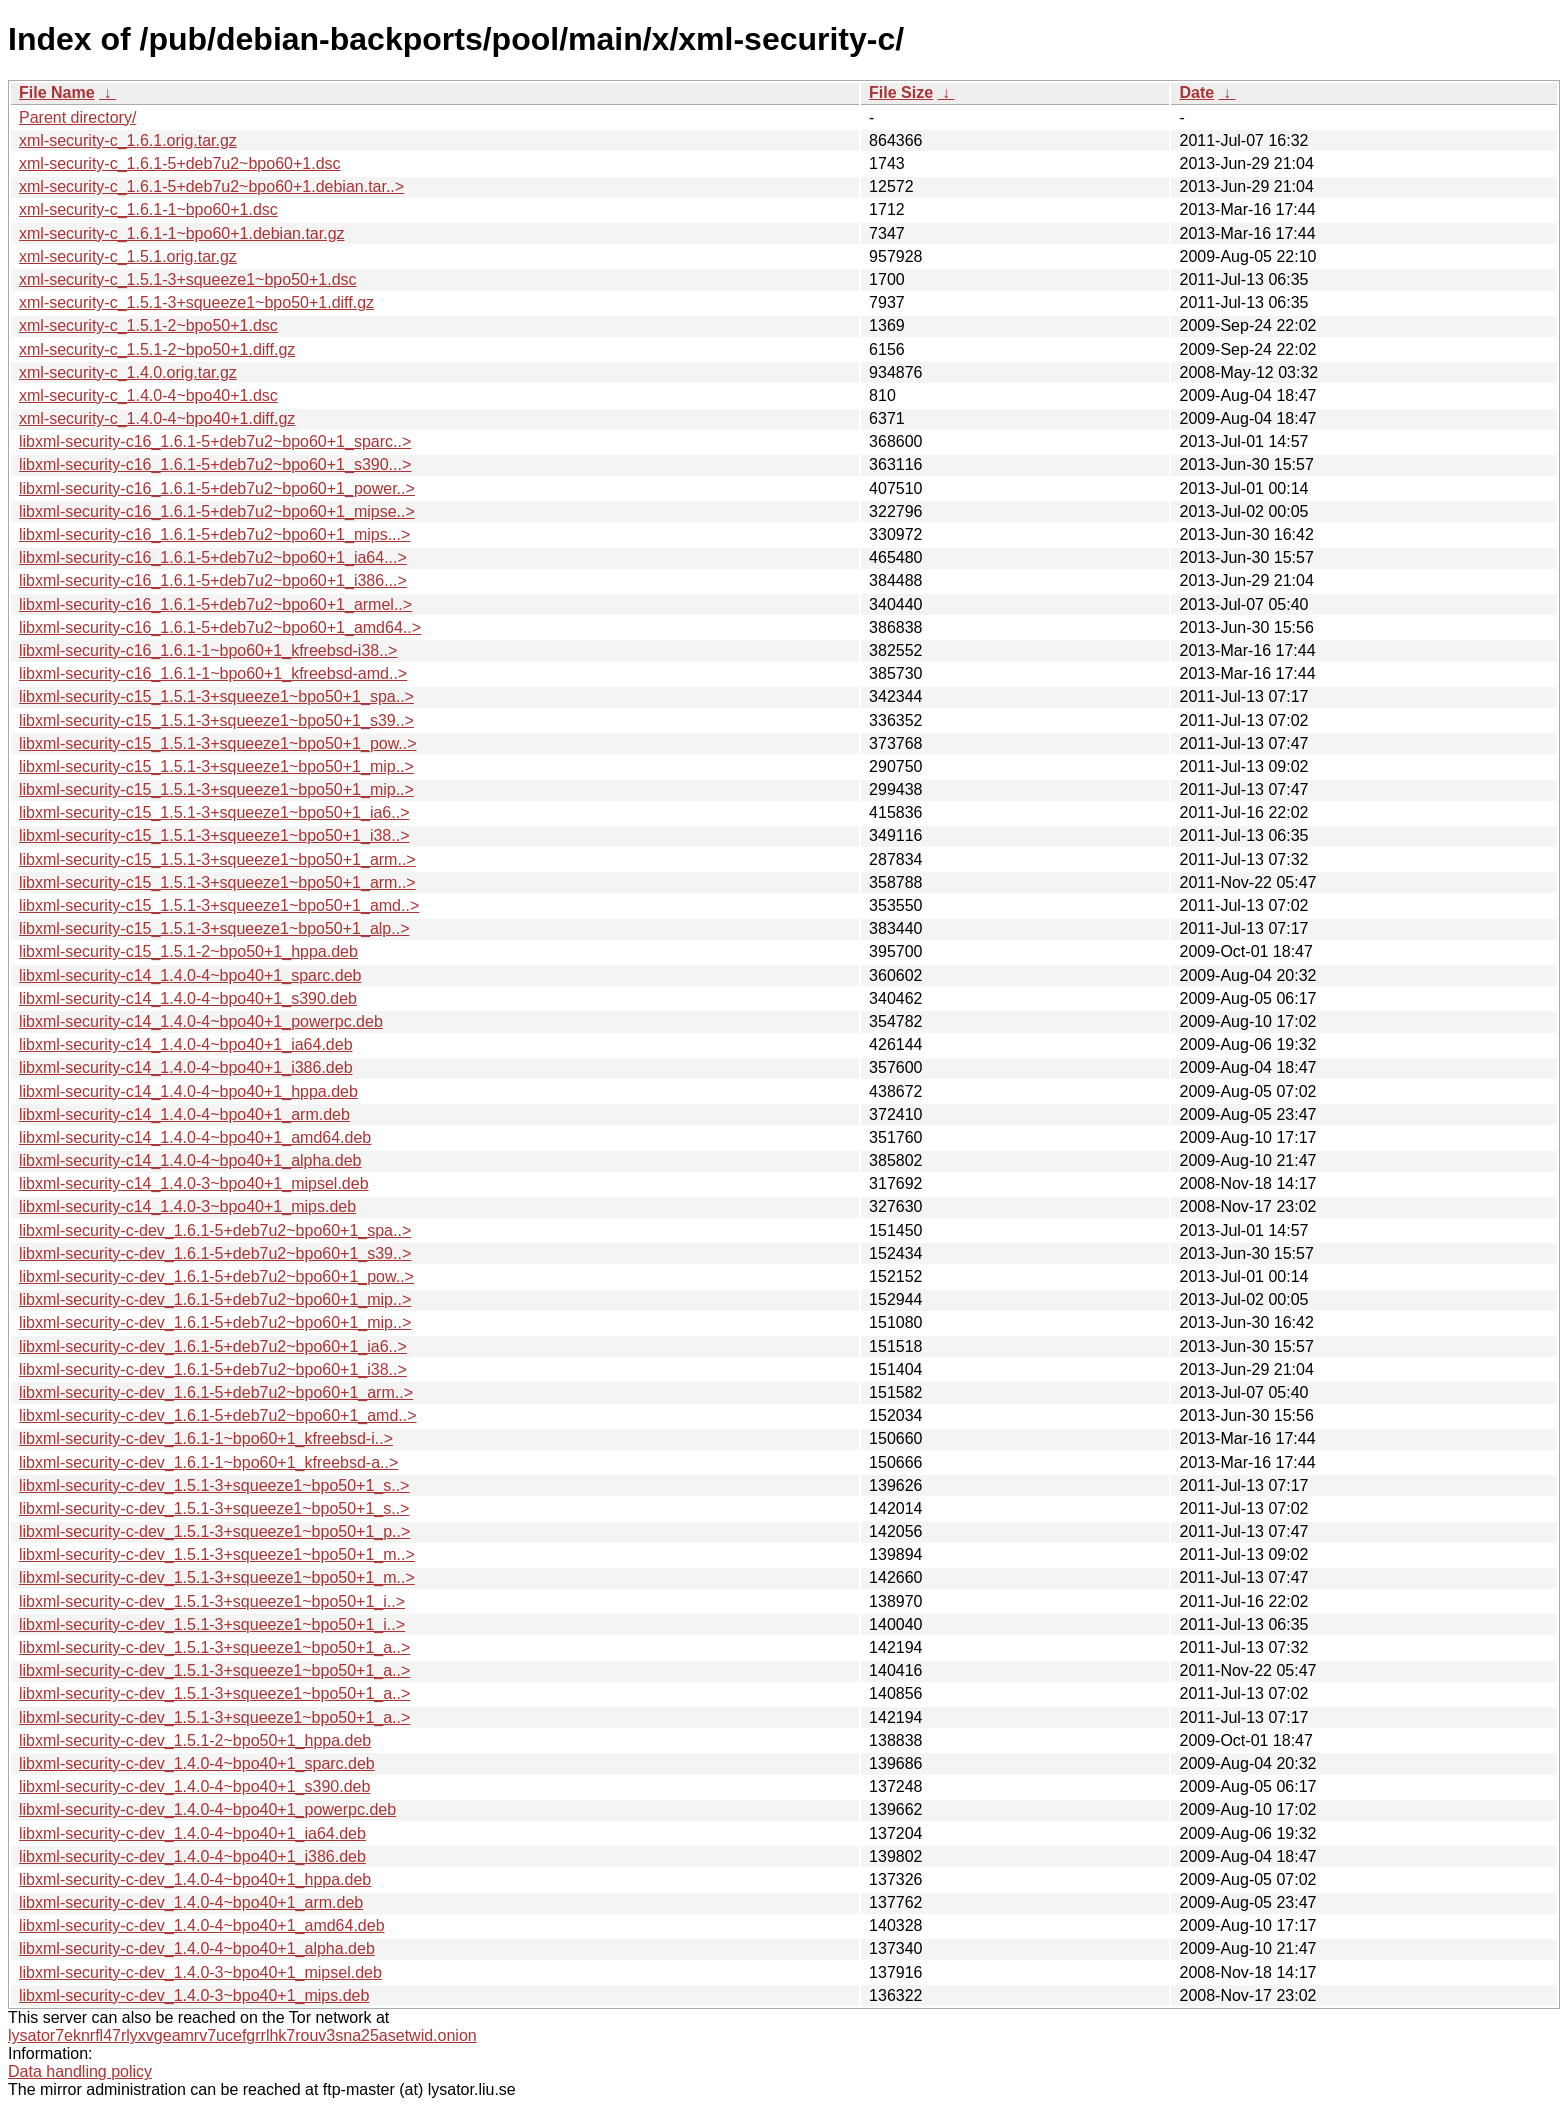 This screenshot has width=1568, height=2107. Describe the element at coordinates (242, 2035) in the screenshot. I see `lysator7eknrfl47rlyxvgeamrv7ucefgrrlhk7rouv3sna25asetwid.onion` at that location.